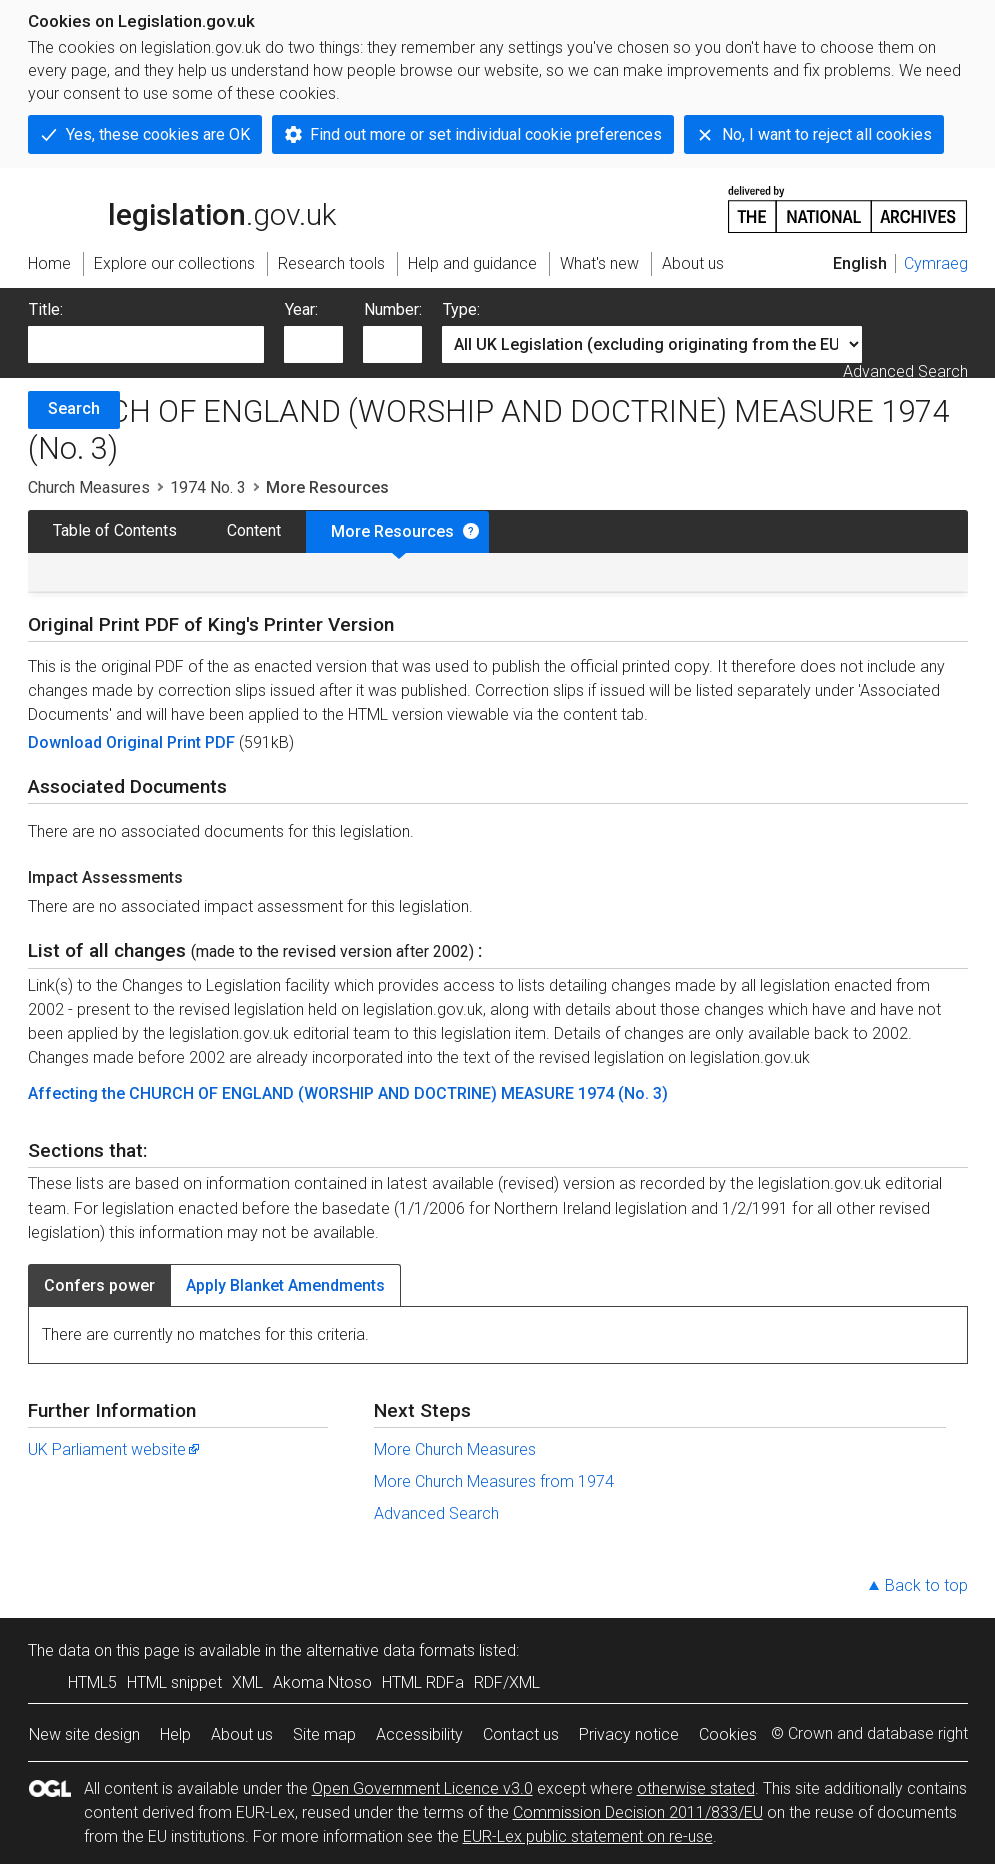 This screenshot has height=1864, width=995. What do you see at coordinates (67, 742) in the screenshot?
I see `Download` at bounding box center [67, 742].